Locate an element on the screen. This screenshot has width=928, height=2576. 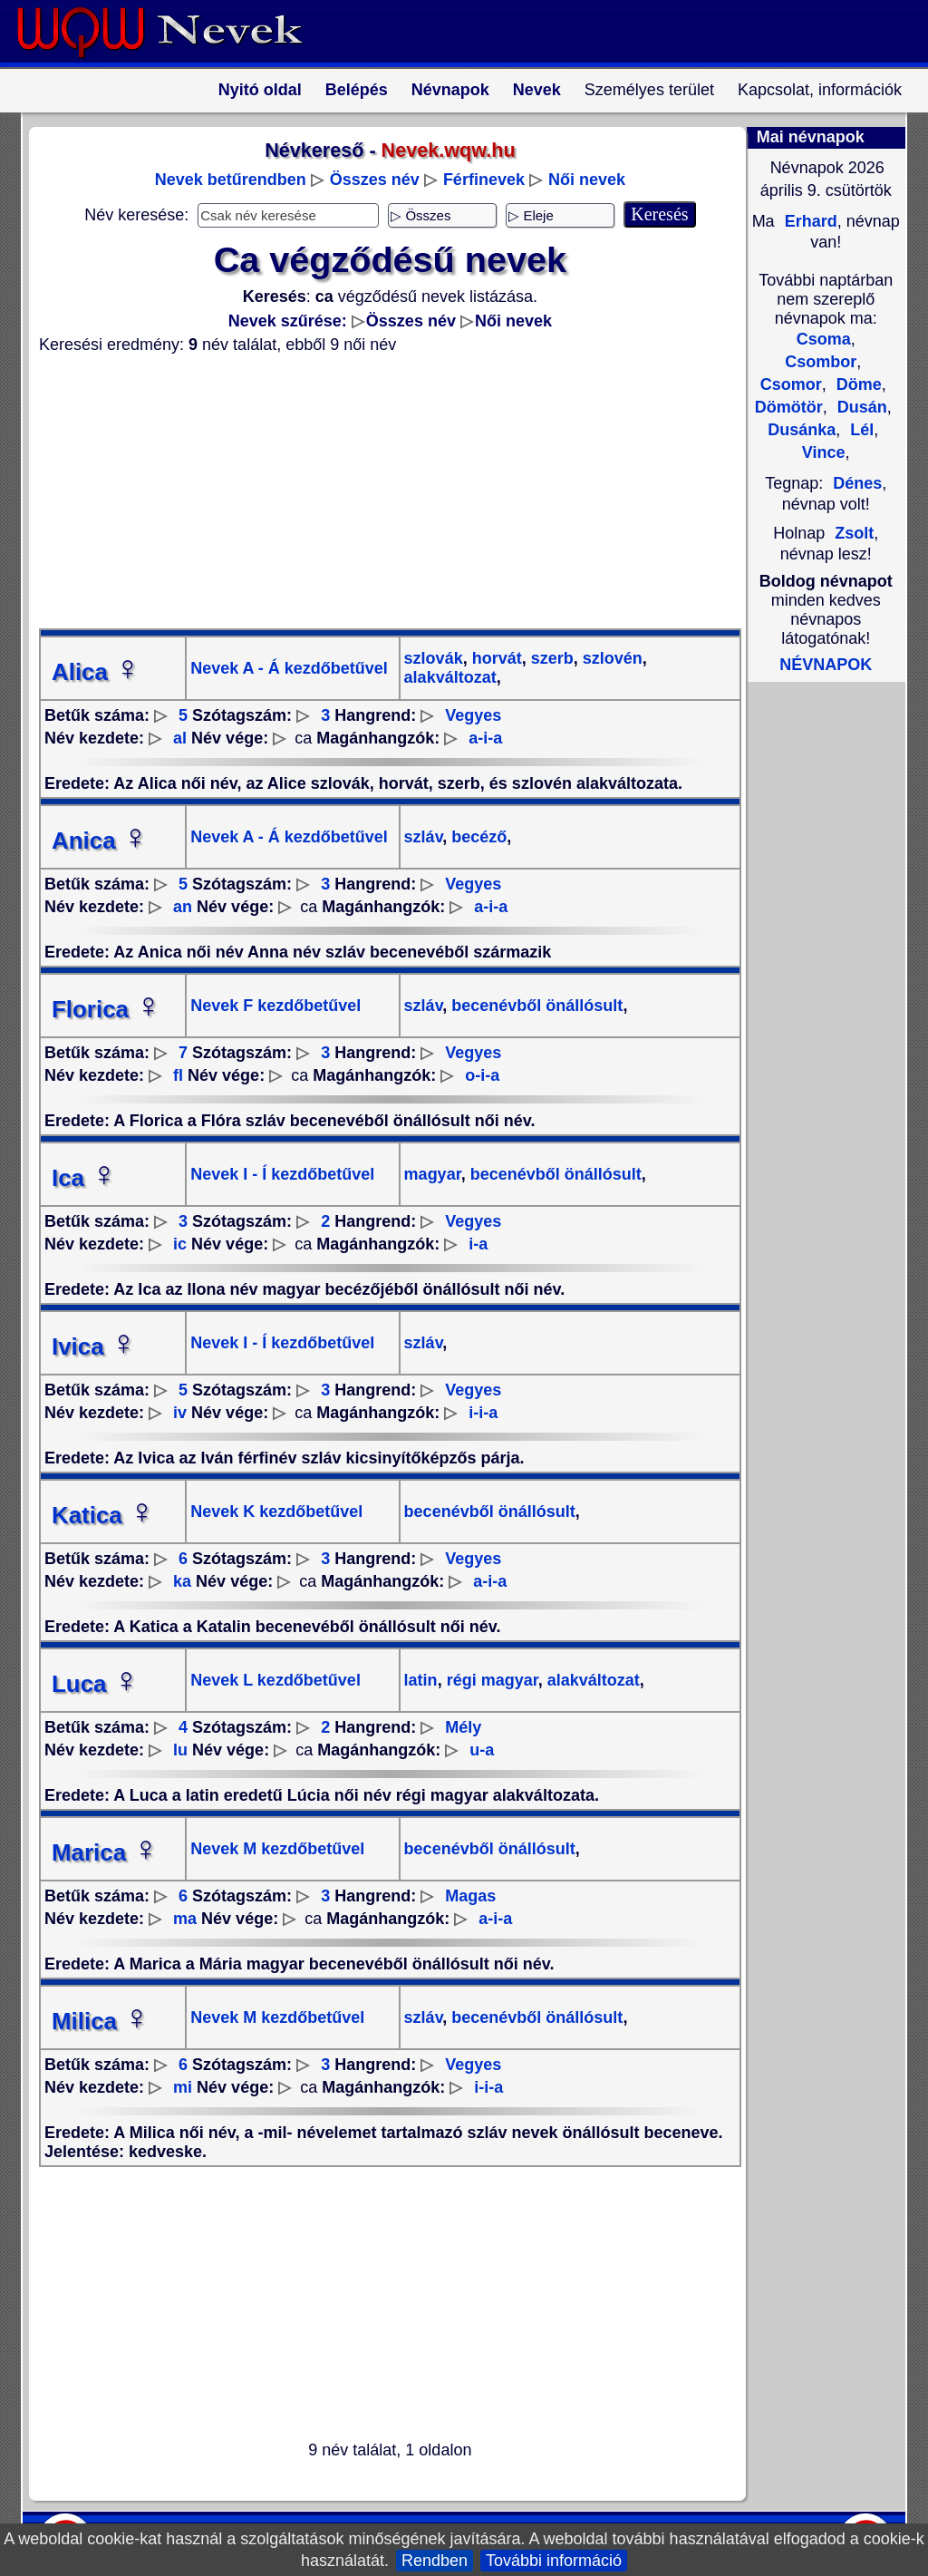
mi is located at coordinates (182, 2087).